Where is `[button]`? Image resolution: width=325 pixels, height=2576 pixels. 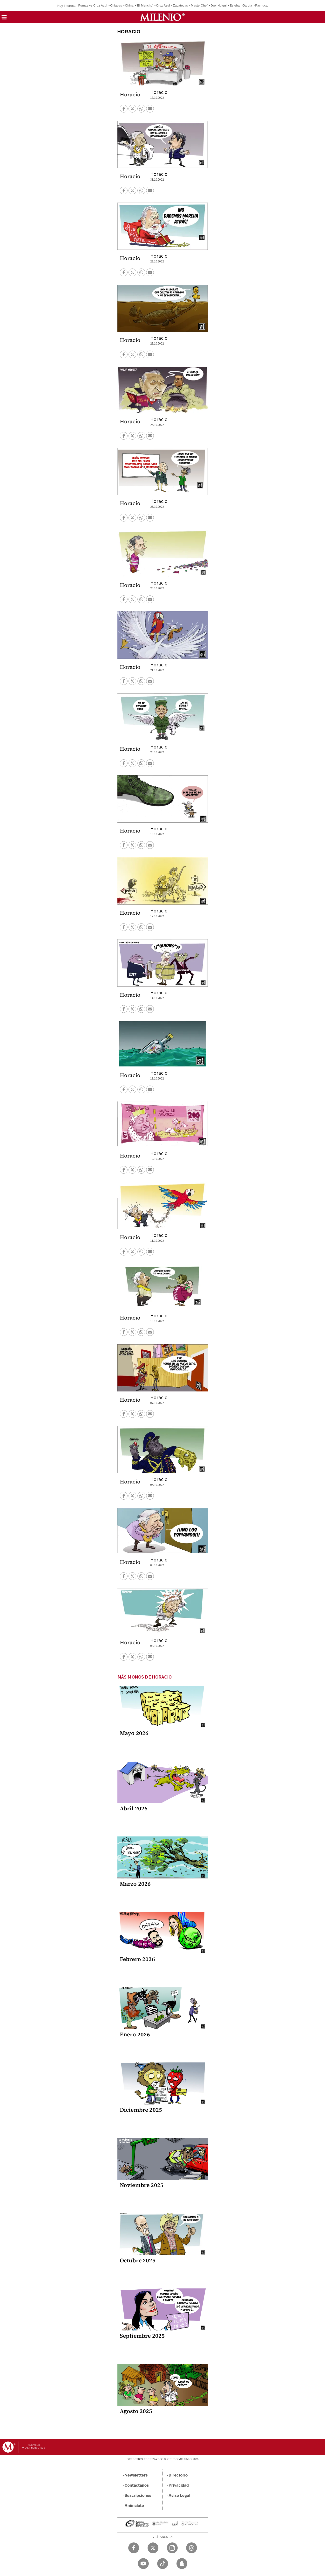
[button] is located at coordinates (4, 19).